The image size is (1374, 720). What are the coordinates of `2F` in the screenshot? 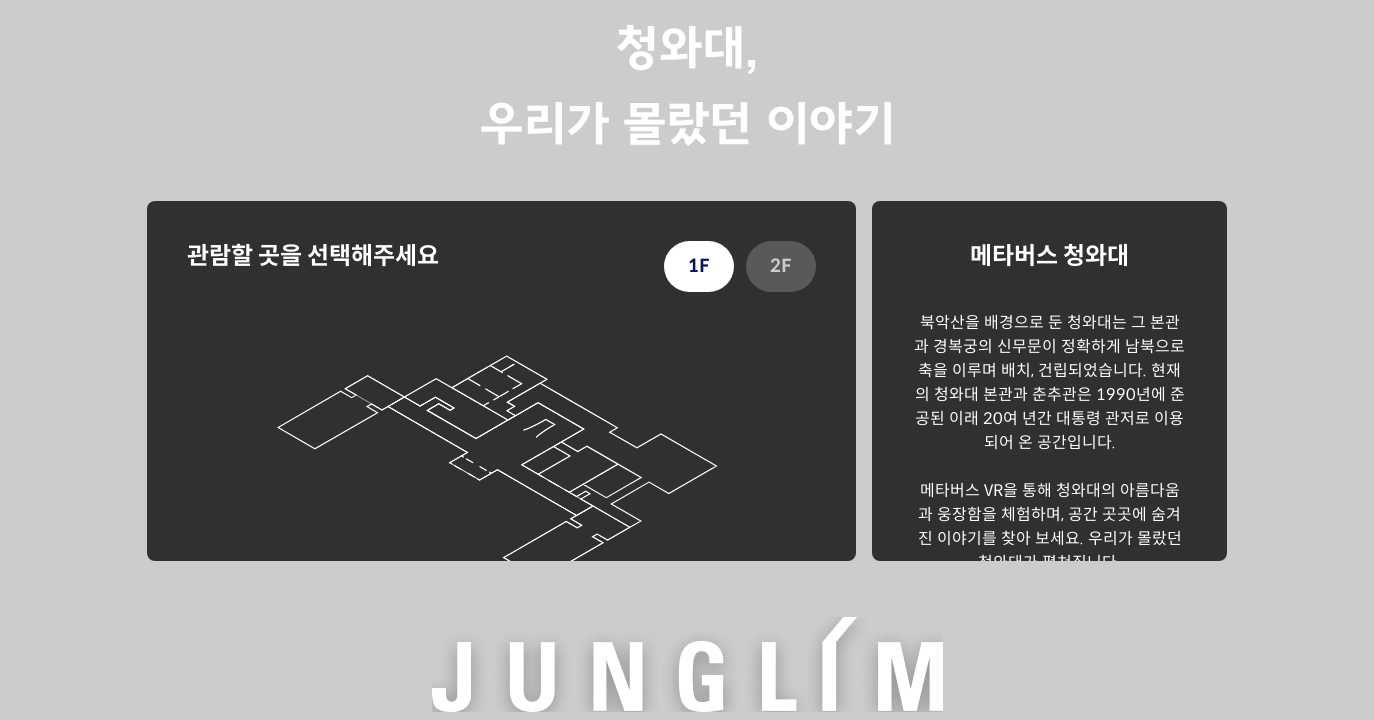 It's located at (781, 266).